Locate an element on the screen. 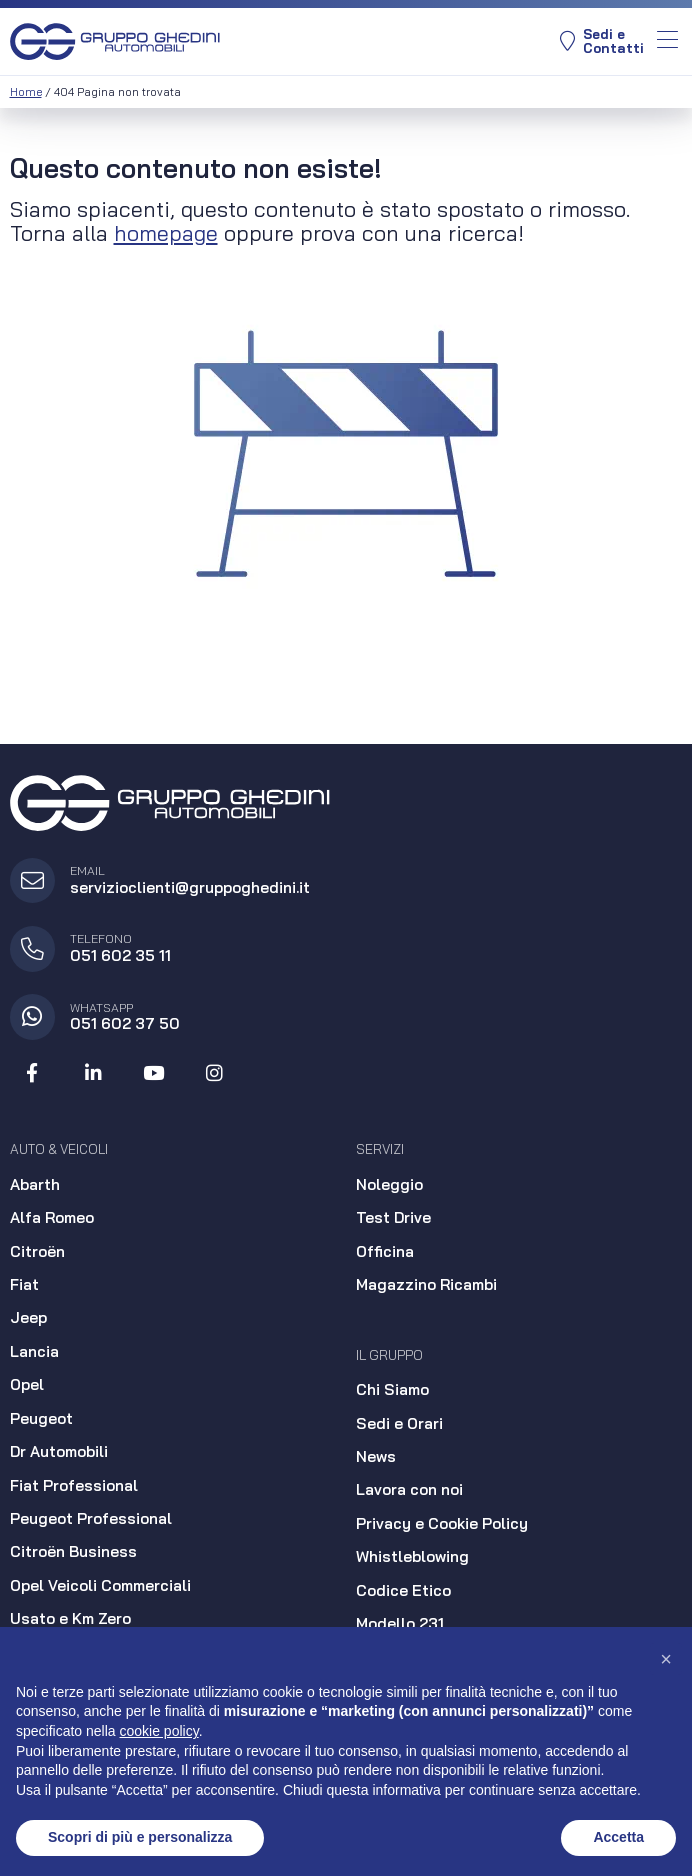  Home is located at coordinates (26, 92).